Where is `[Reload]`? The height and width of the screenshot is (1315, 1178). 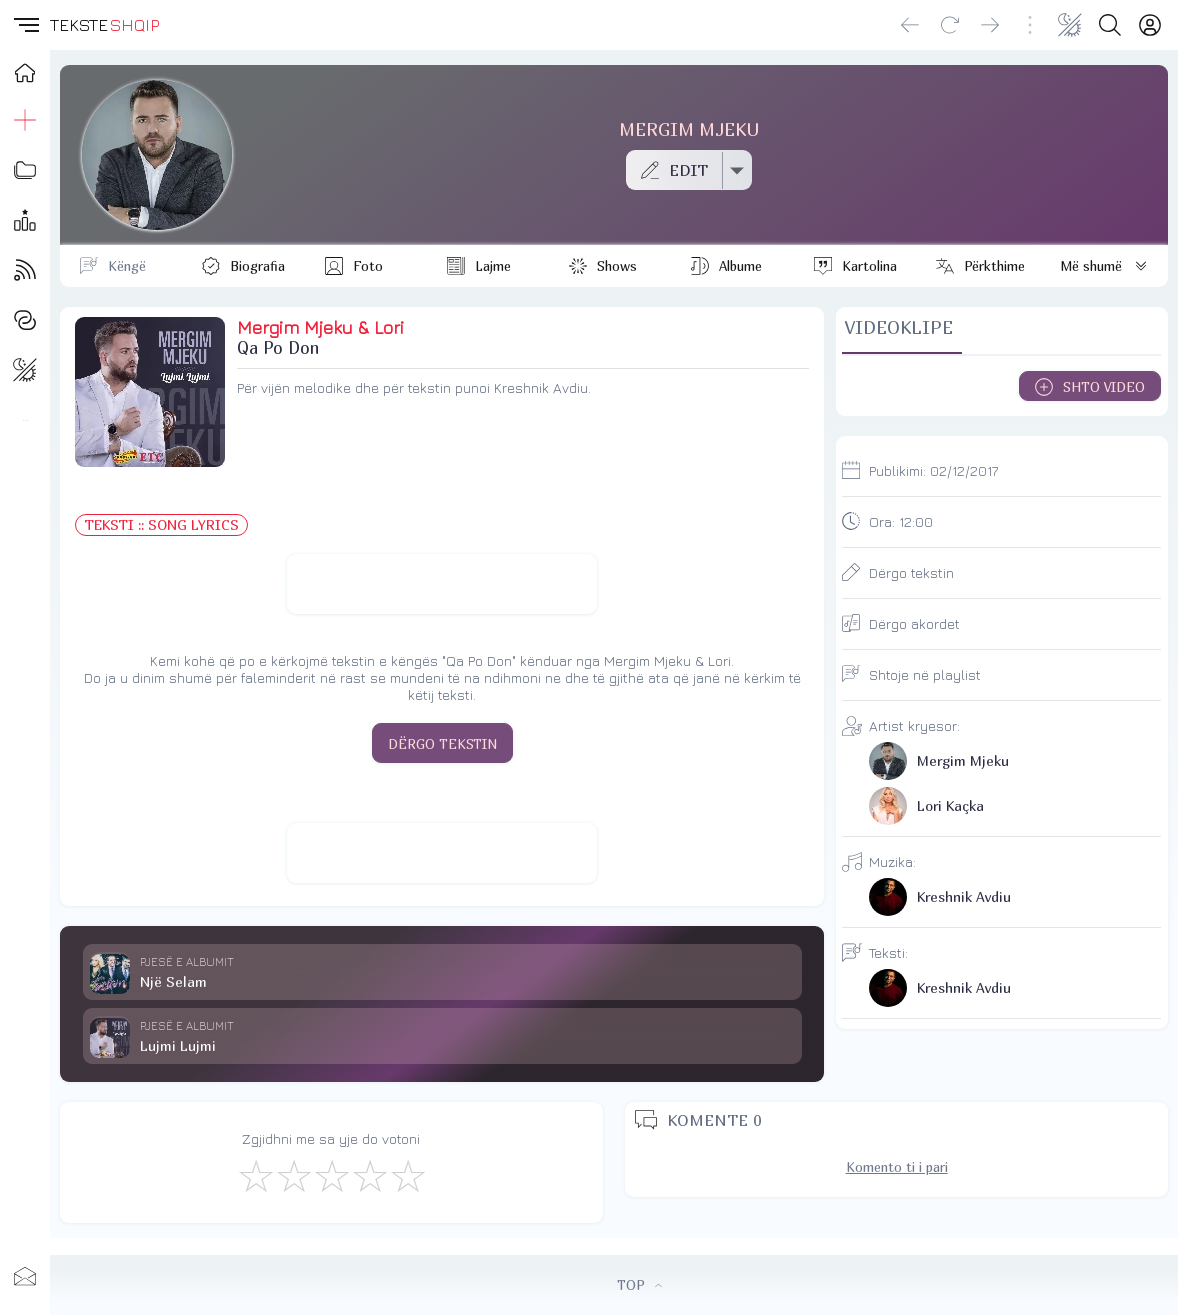 [Reload] is located at coordinates (950, 25).